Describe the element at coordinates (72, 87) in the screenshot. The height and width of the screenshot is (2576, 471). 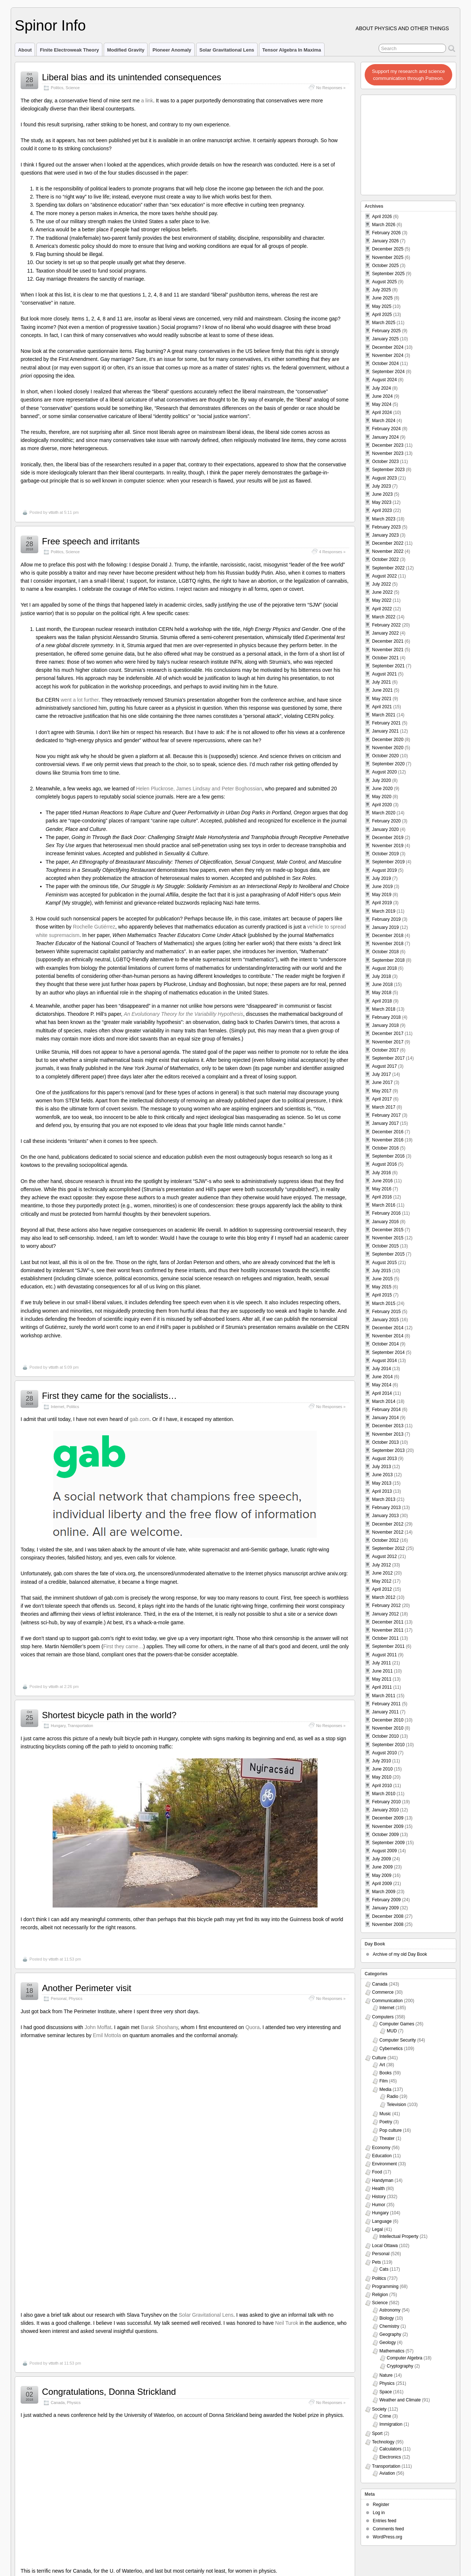
I see `Science` at that location.